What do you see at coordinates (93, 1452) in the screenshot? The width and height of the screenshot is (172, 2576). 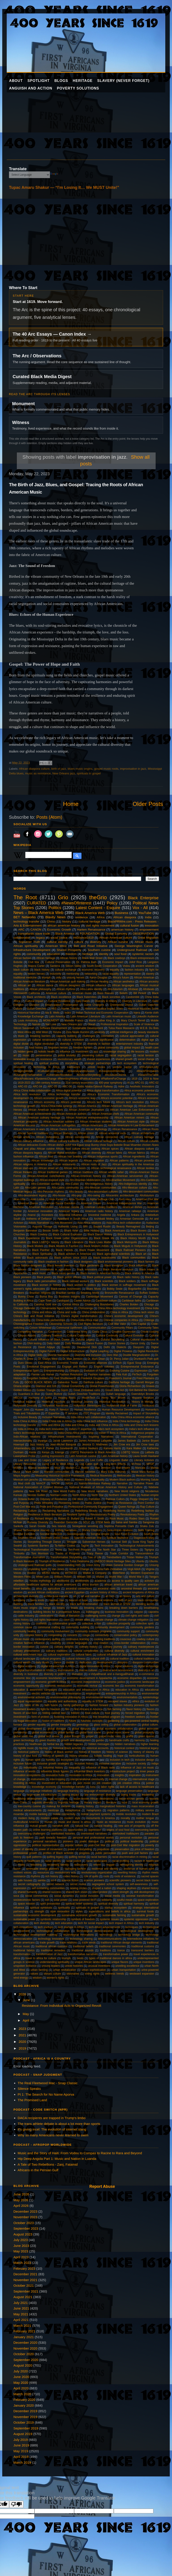 I see `LGBTQ Resonance in Black America` at bounding box center [93, 1452].